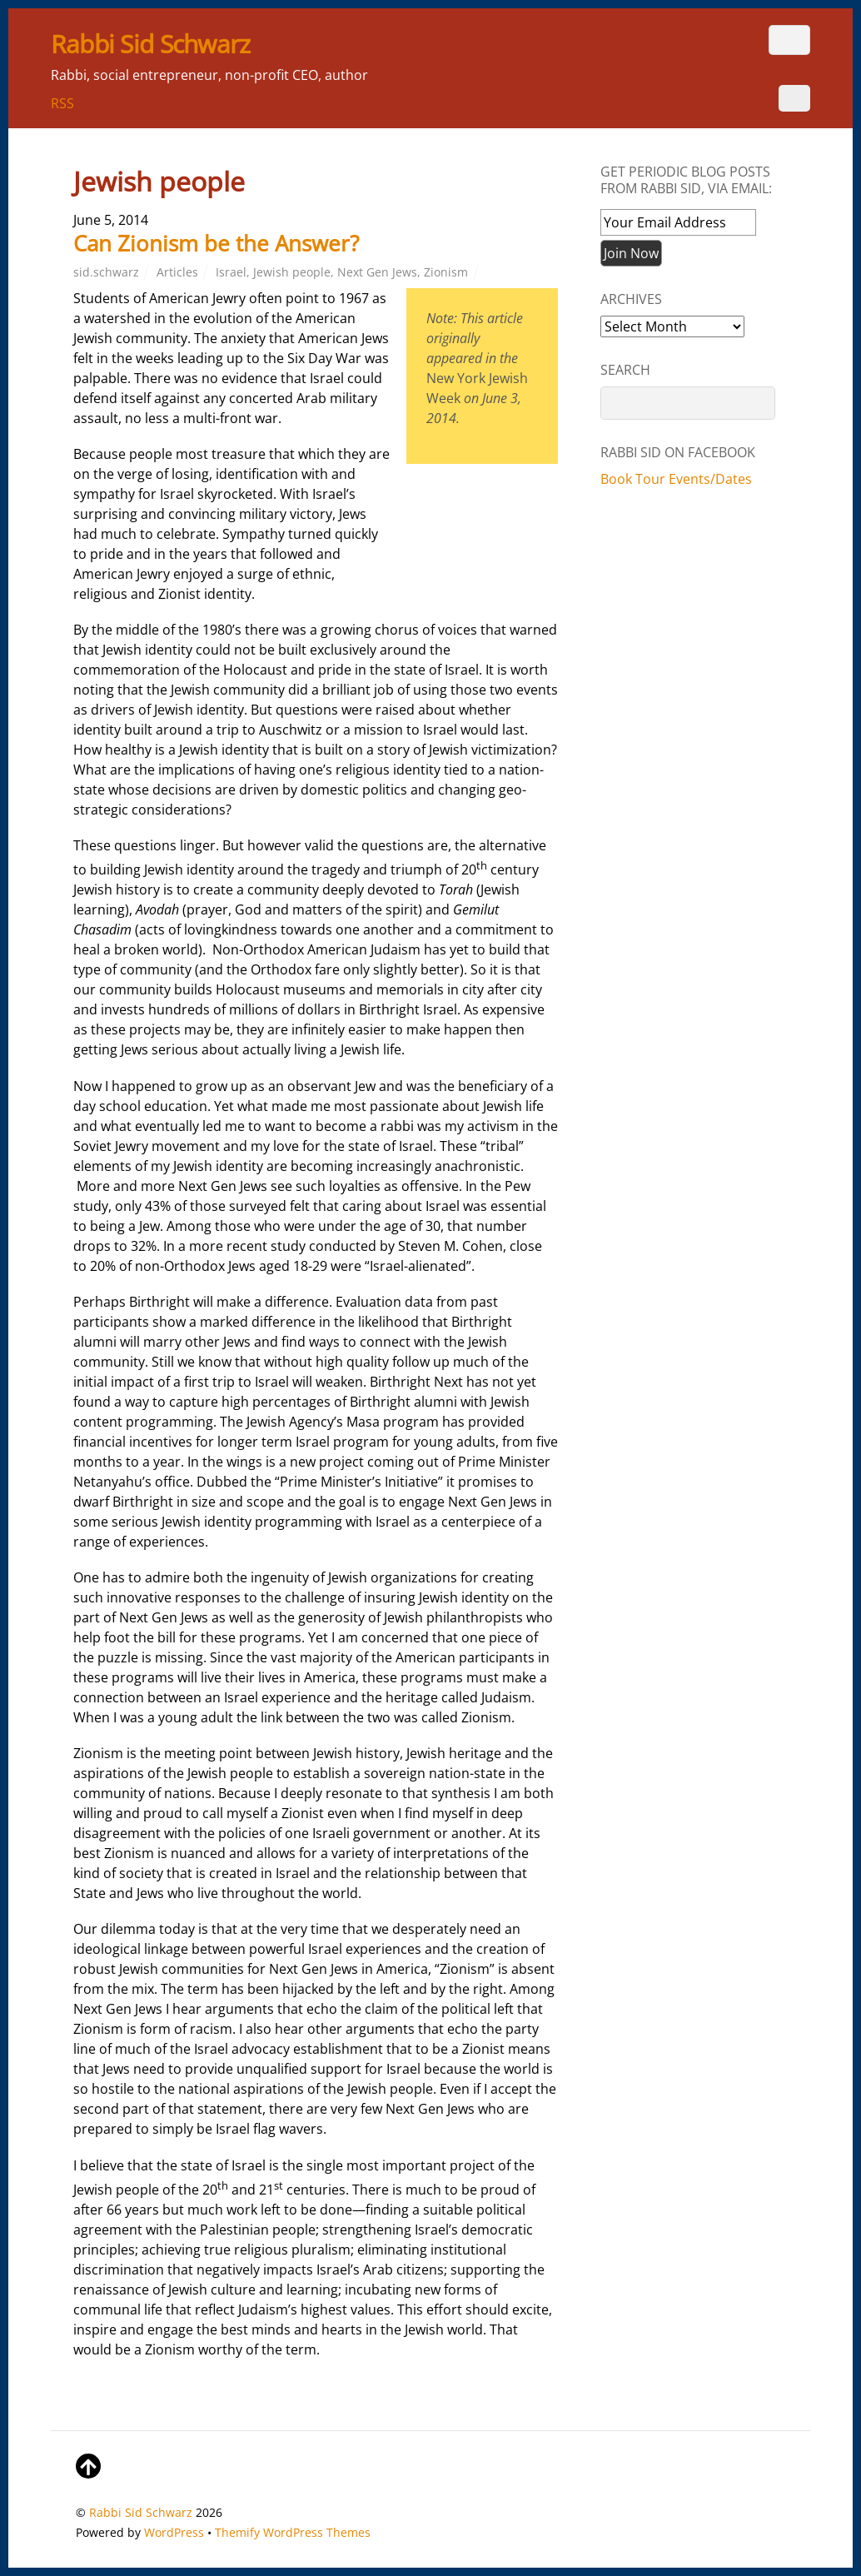 This screenshot has height=2576, width=861. Describe the element at coordinates (106, 272) in the screenshot. I see `sid.schwarz` at that location.